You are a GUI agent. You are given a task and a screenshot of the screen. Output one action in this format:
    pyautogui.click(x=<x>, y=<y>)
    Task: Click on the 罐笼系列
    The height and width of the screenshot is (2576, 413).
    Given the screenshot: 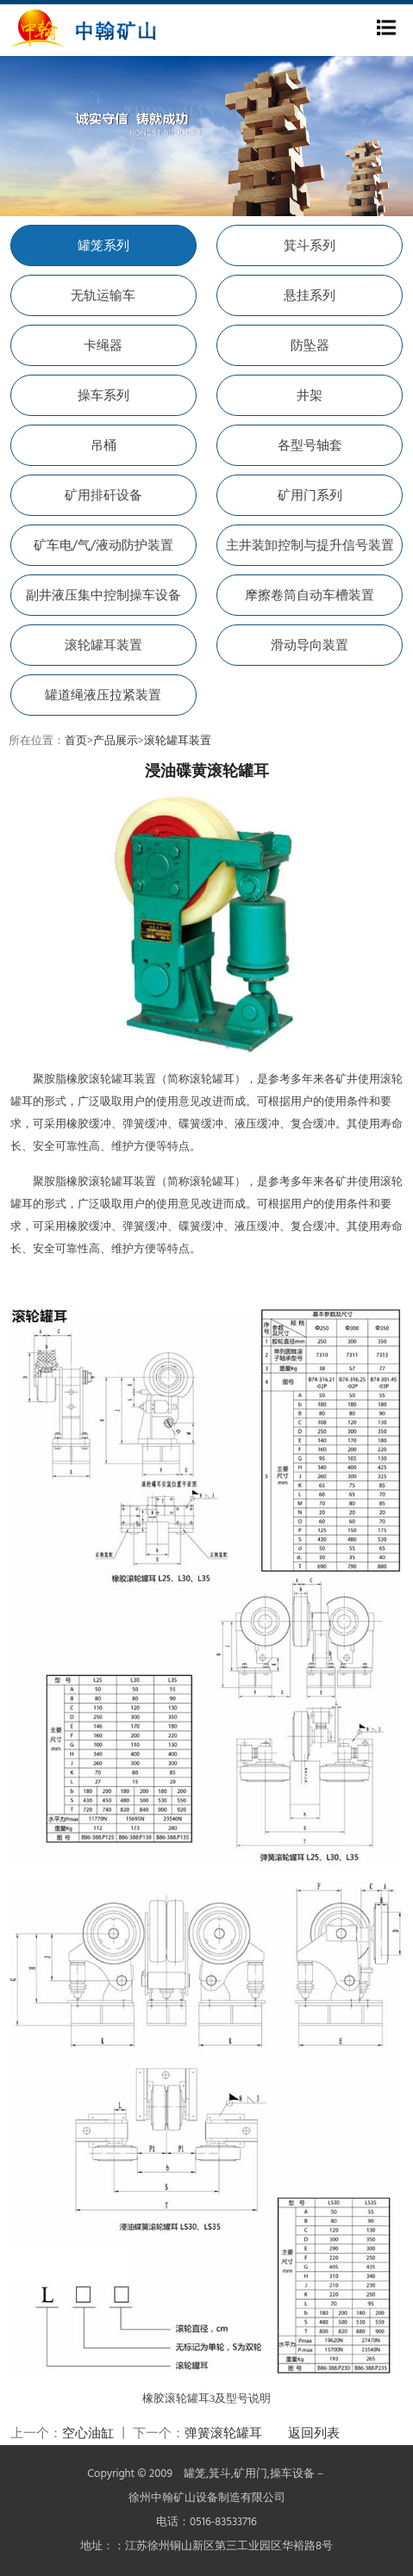 What is the action you would take?
    pyautogui.click(x=103, y=246)
    